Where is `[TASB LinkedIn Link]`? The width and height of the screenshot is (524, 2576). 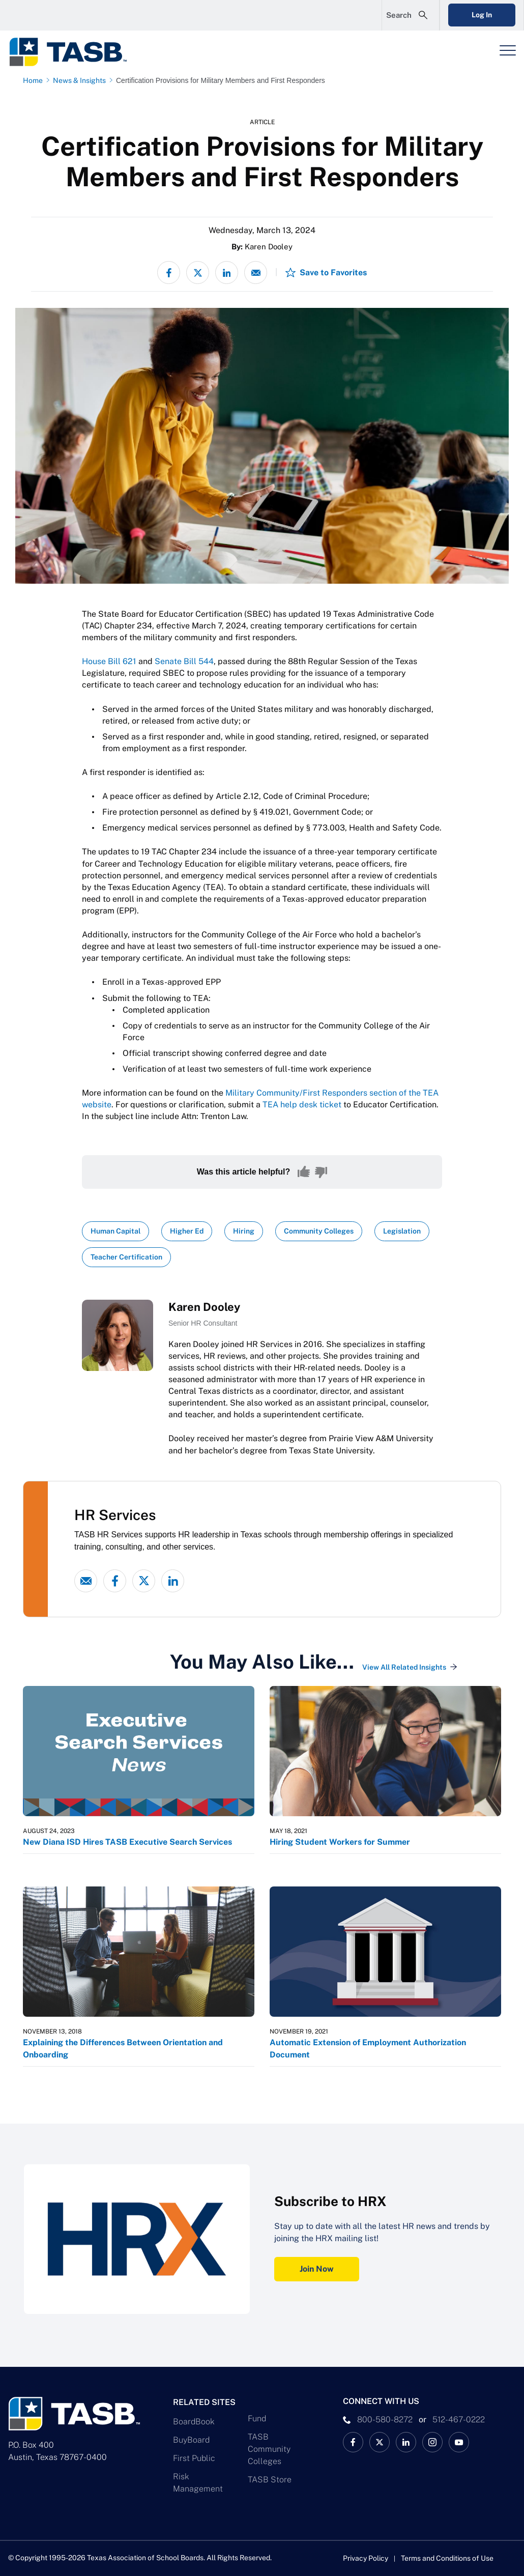
[TASB LinkedIn Link] is located at coordinates (406, 2442).